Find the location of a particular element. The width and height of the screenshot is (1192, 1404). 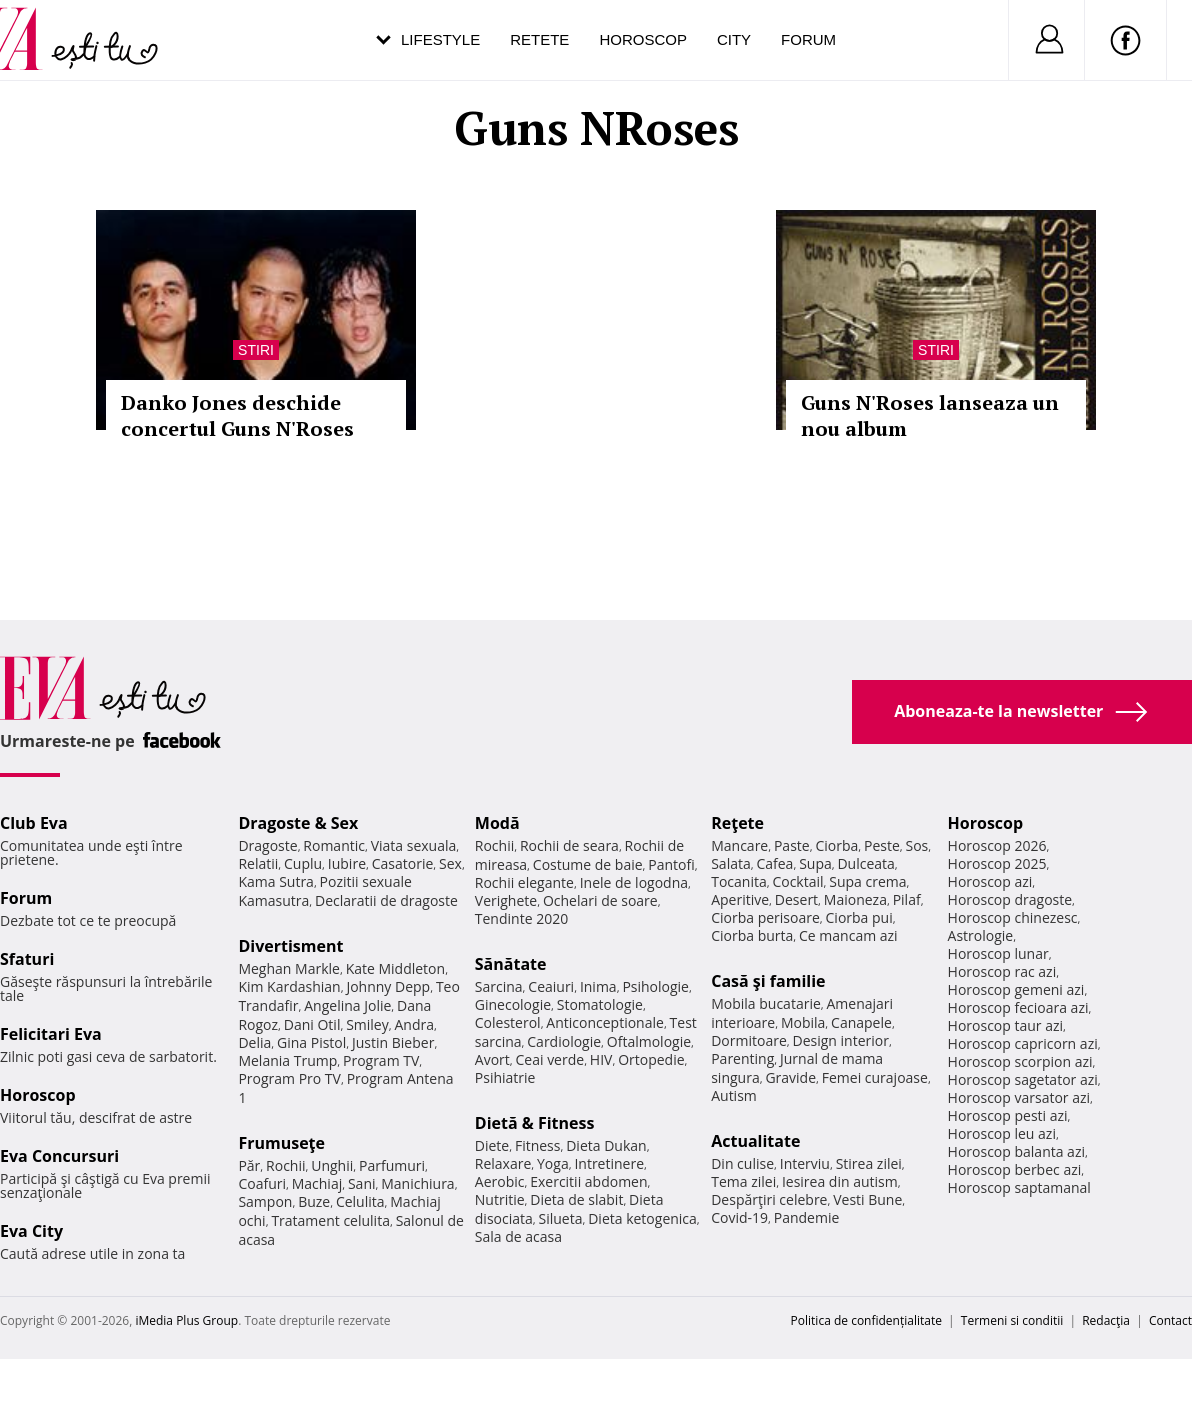

Gina Pistol is located at coordinates (311, 1042).